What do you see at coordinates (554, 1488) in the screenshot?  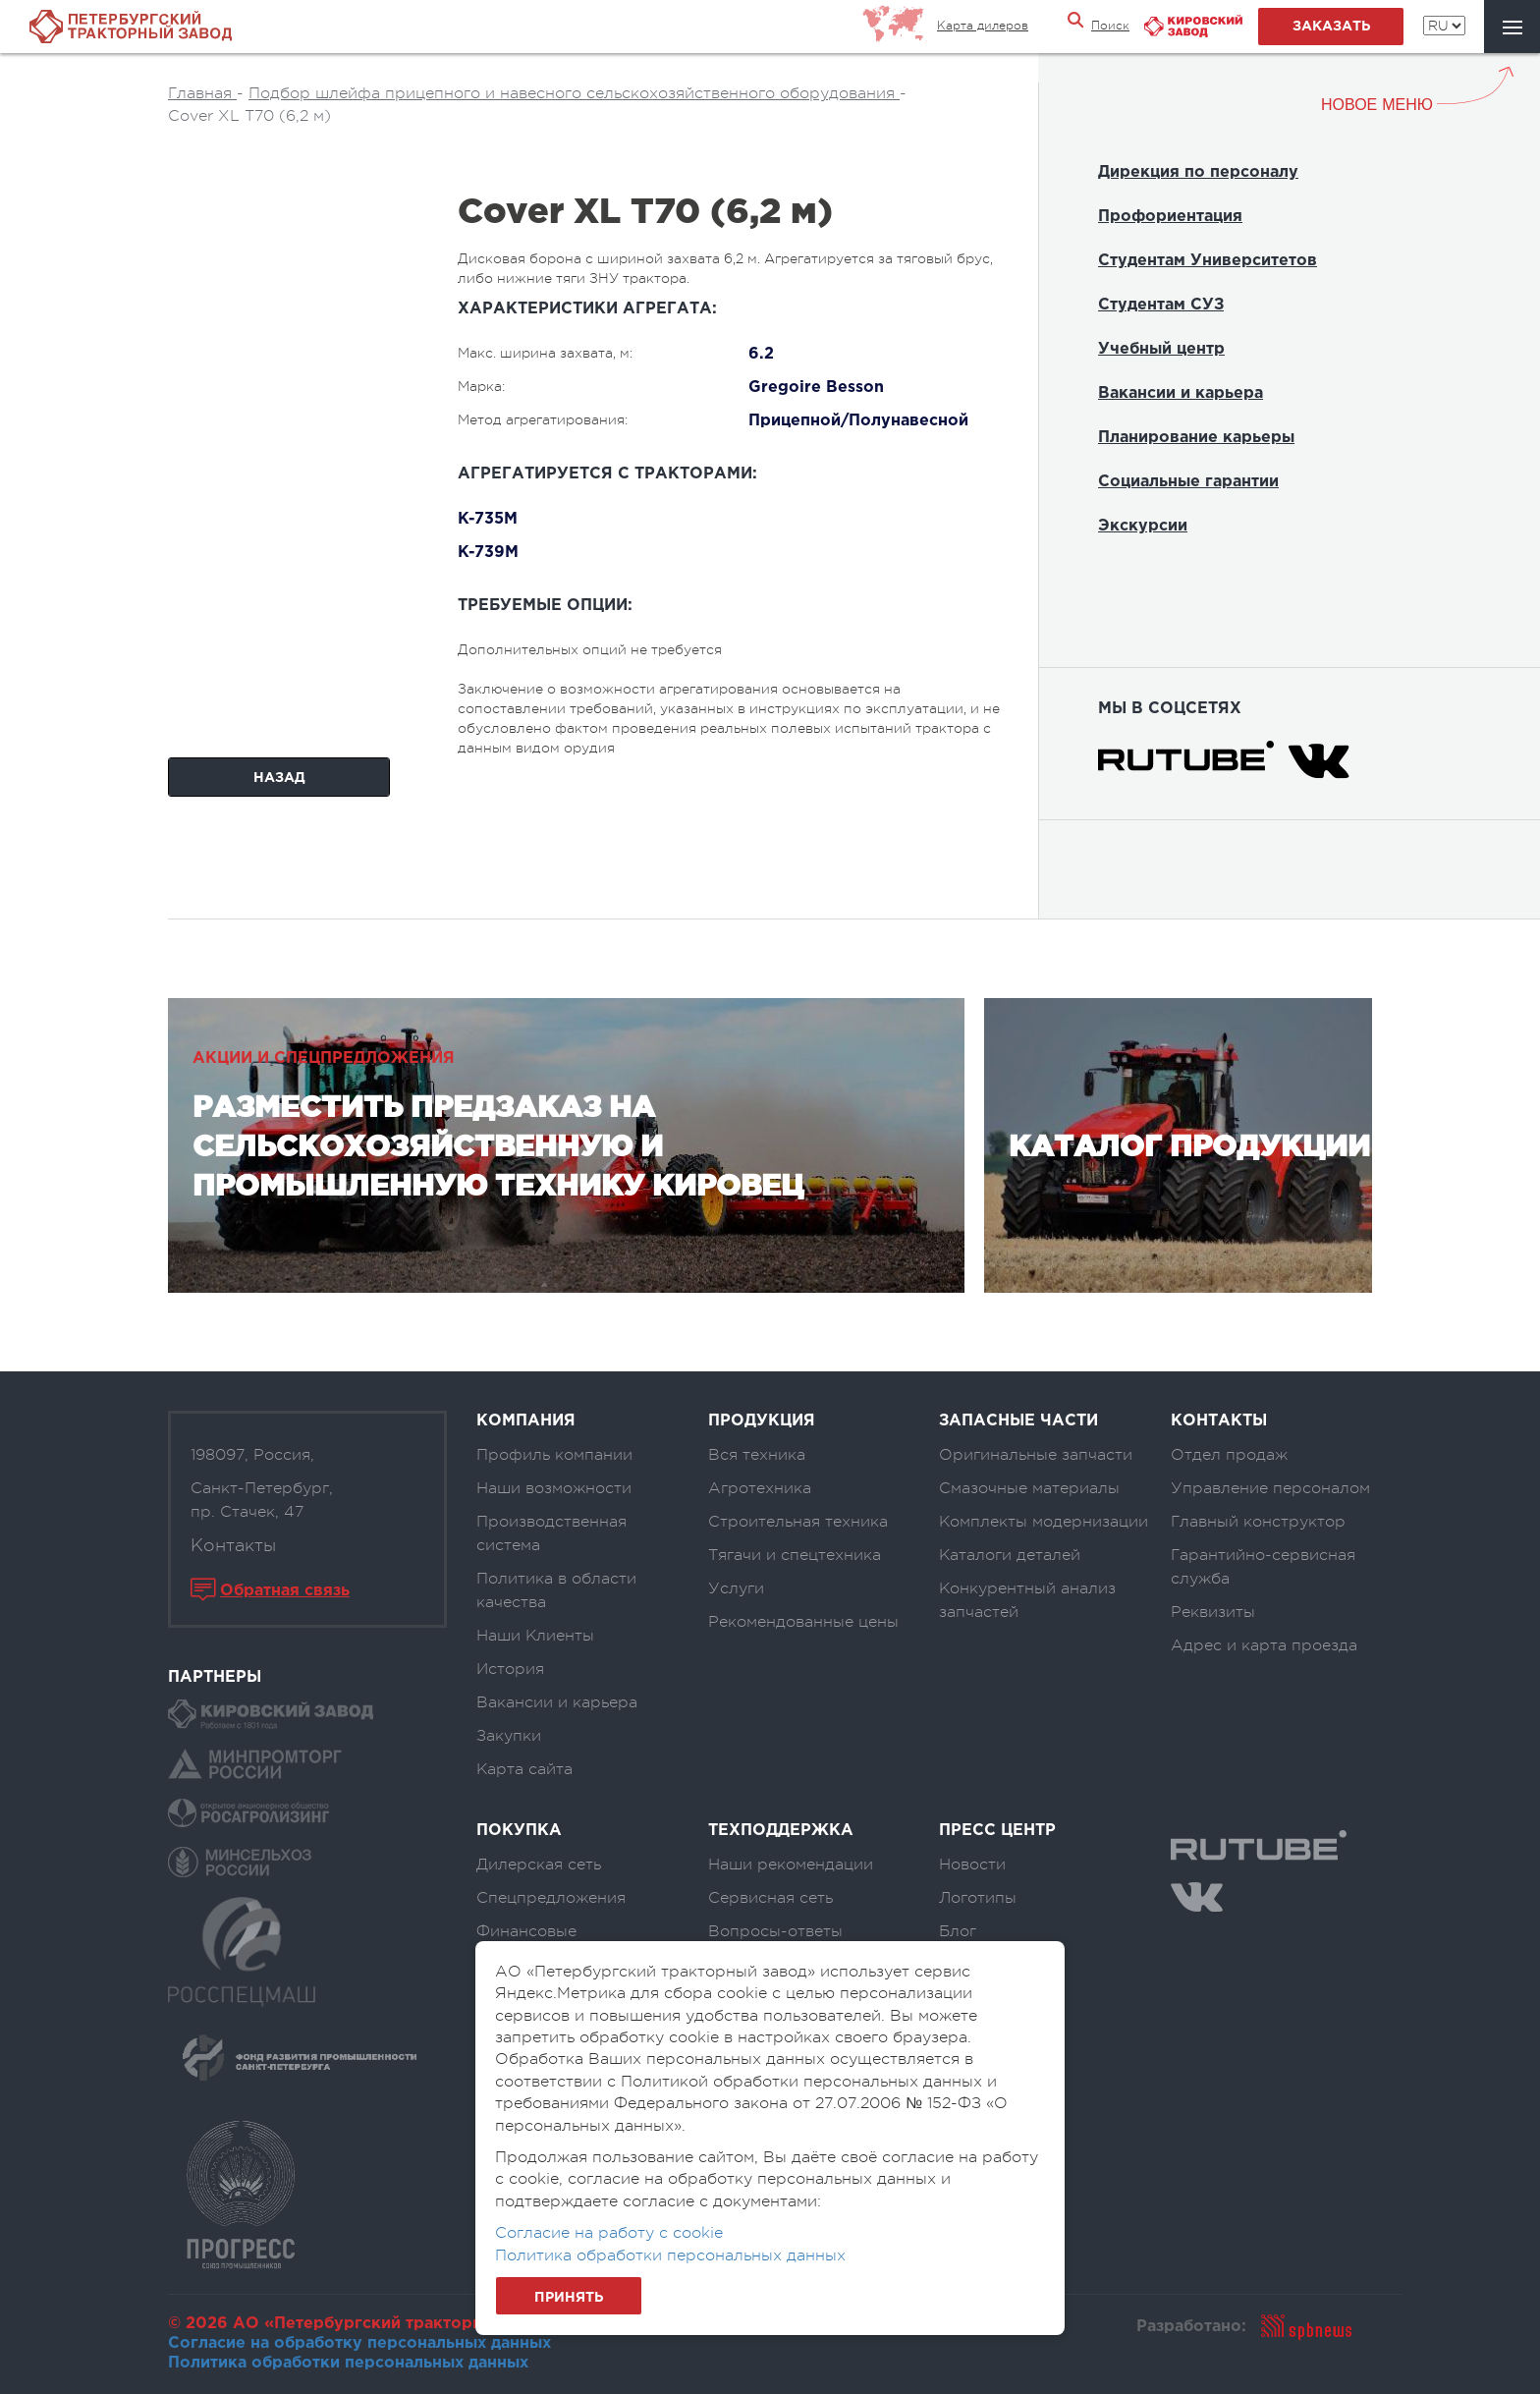 I see `Наши возможности` at bounding box center [554, 1488].